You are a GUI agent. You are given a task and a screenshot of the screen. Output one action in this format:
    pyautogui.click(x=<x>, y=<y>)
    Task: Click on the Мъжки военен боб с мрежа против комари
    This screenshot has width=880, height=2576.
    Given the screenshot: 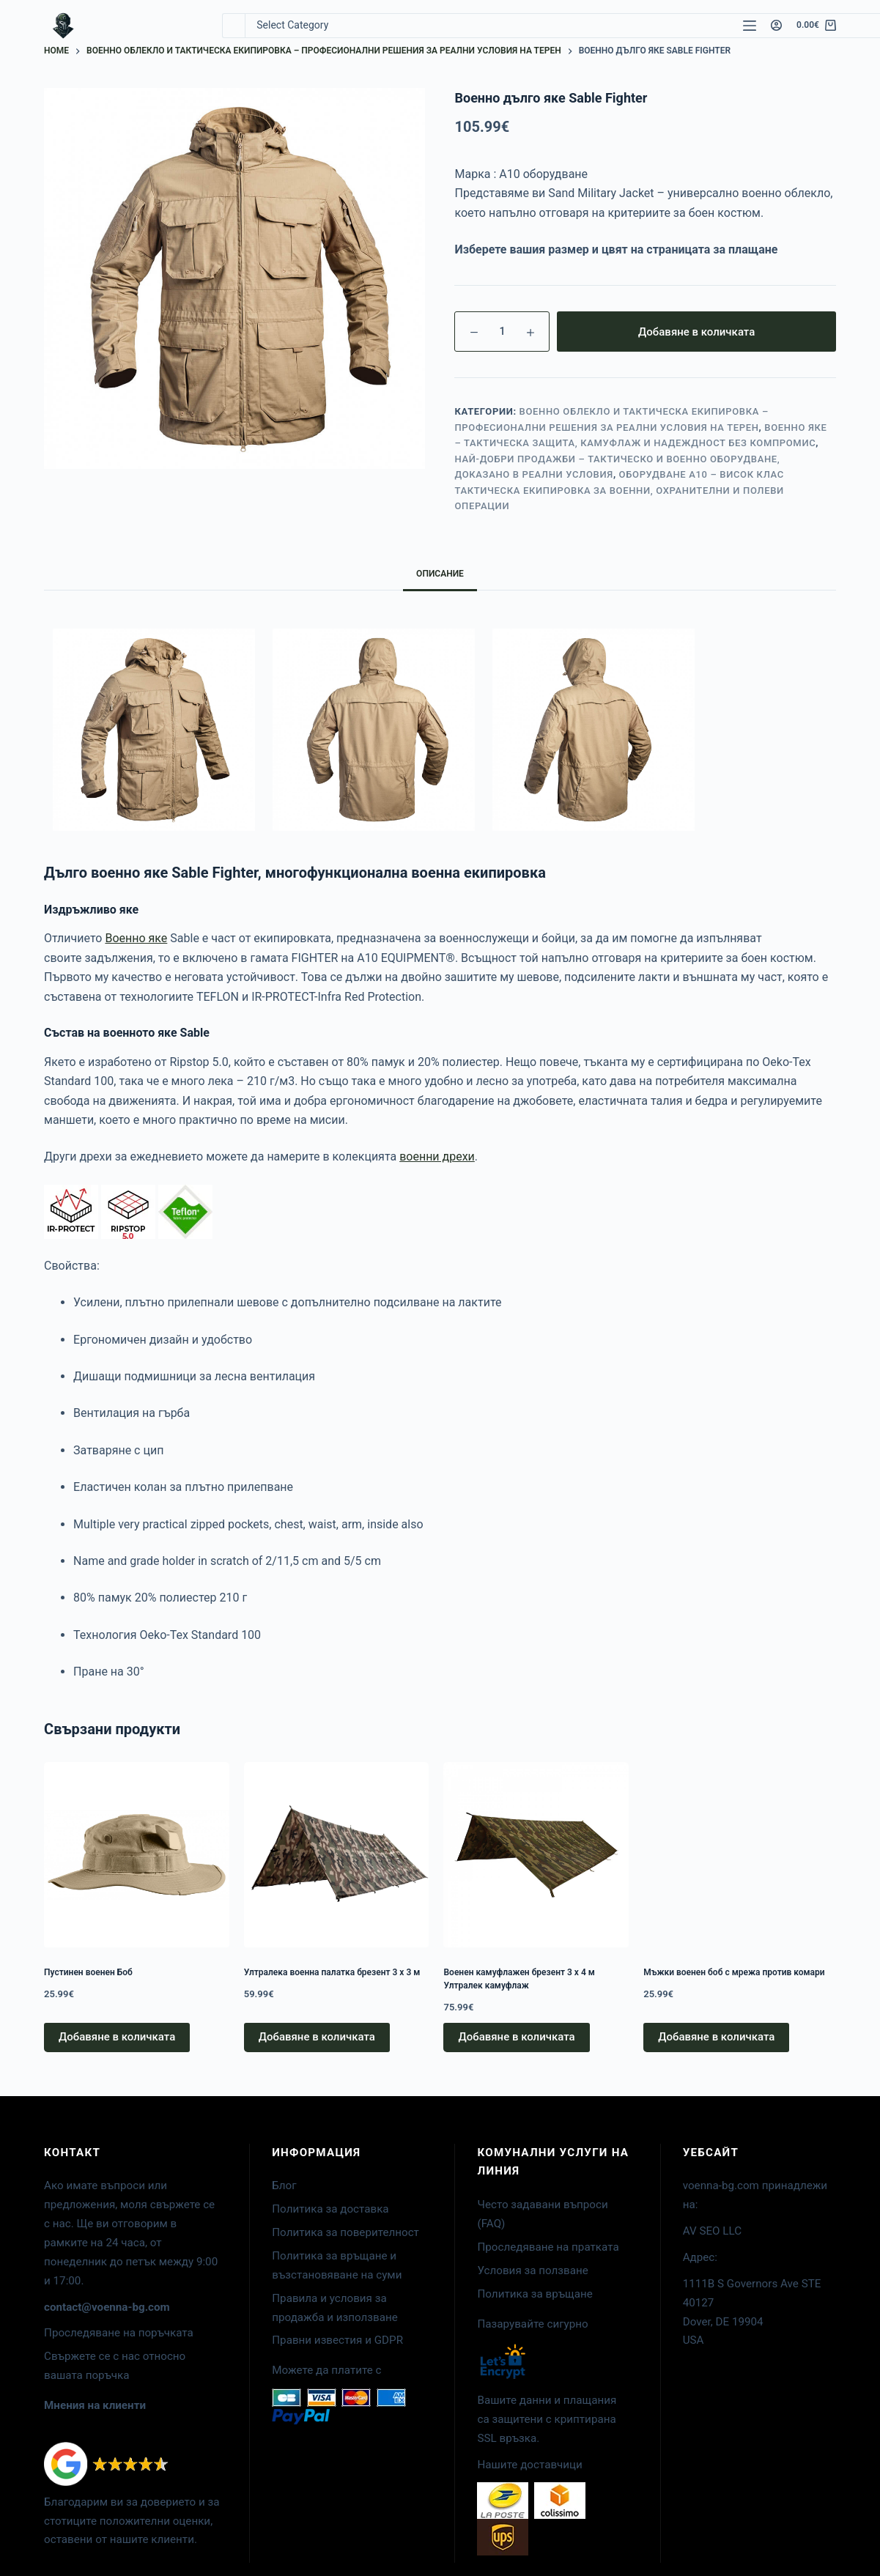 What is the action you would take?
    pyautogui.click(x=733, y=1972)
    